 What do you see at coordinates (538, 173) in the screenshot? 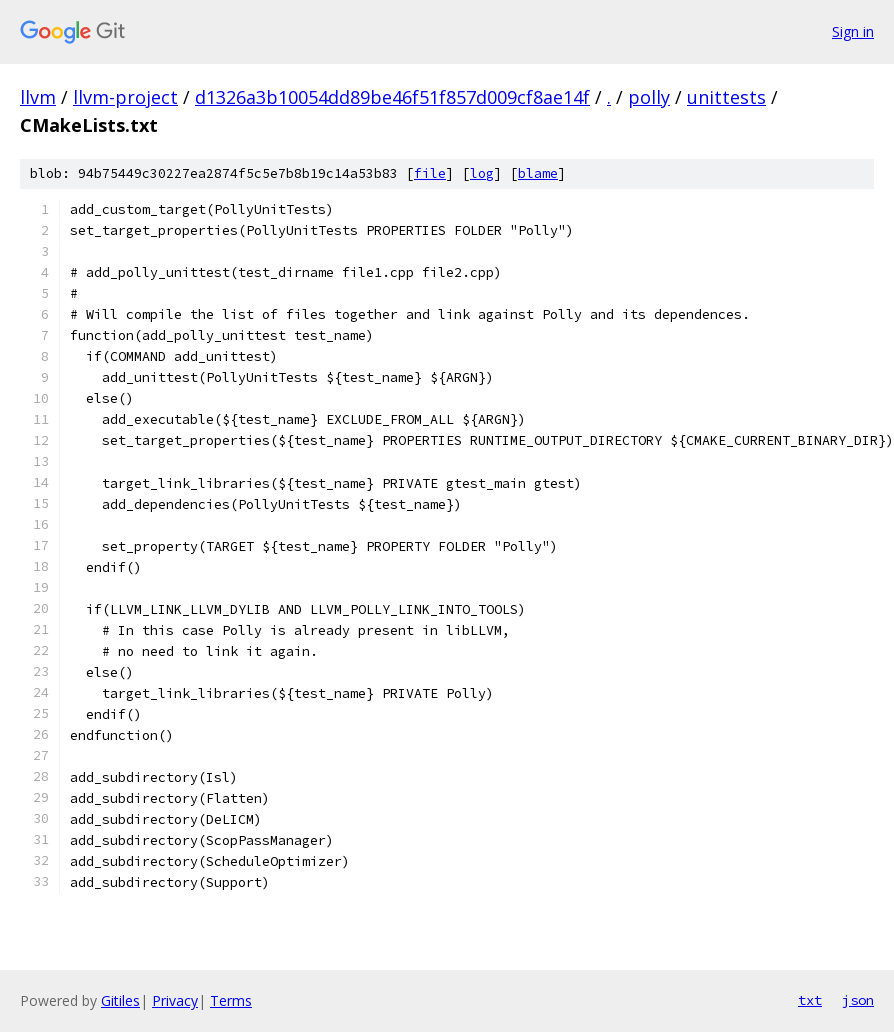
I see `blame` at bounding box center [538, 173].